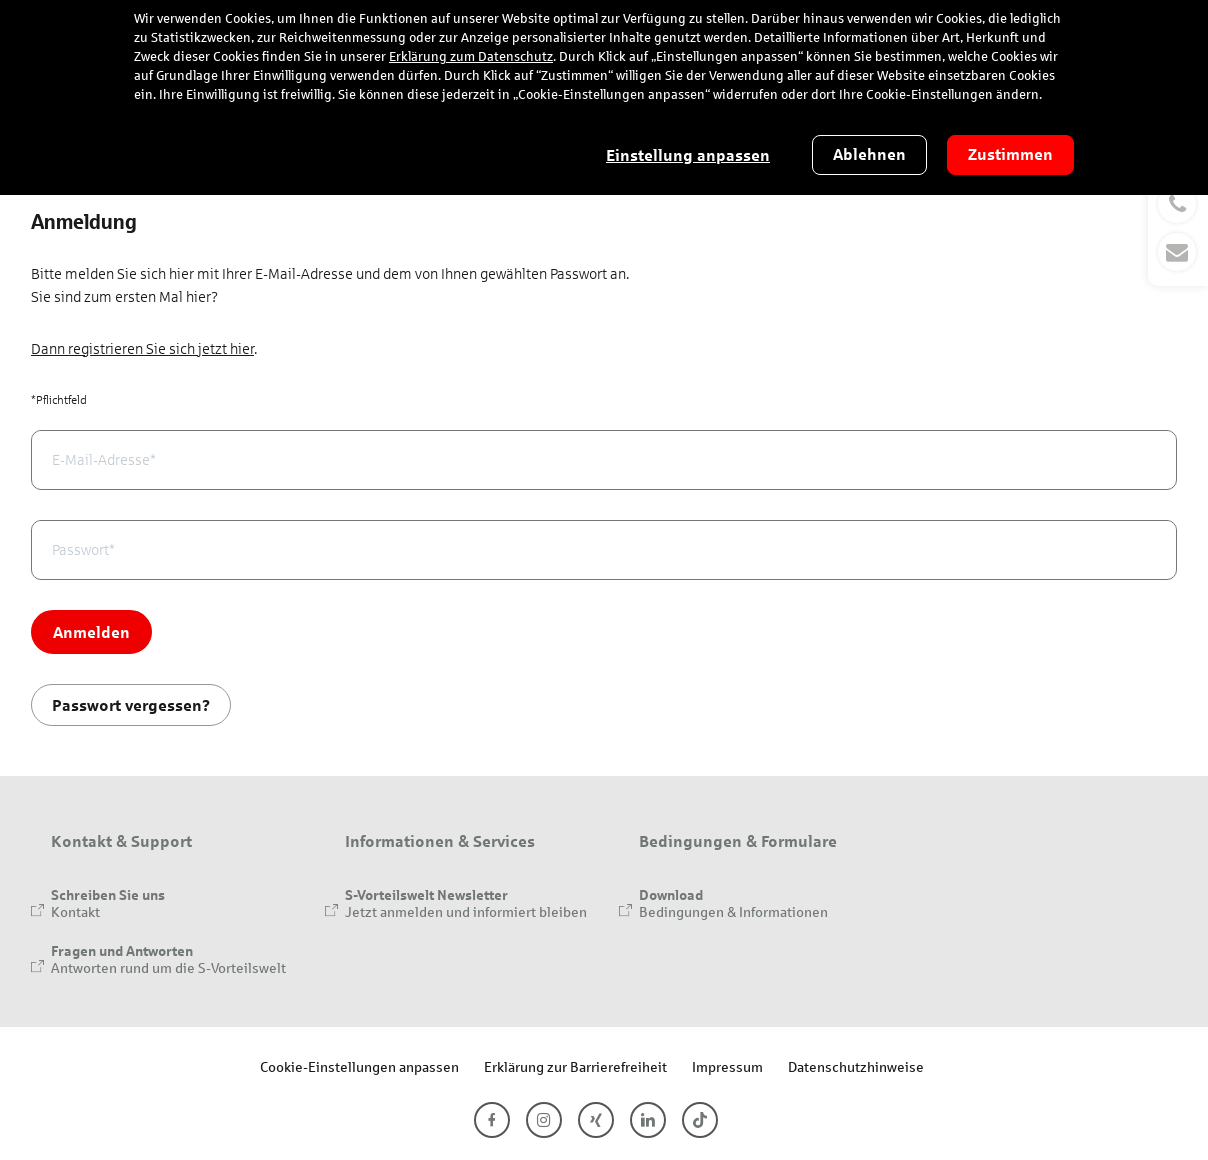  What do you see at coordinates (75, 911) in the screenshot?
I see `Kontakt` at bounding box center [75, 911].